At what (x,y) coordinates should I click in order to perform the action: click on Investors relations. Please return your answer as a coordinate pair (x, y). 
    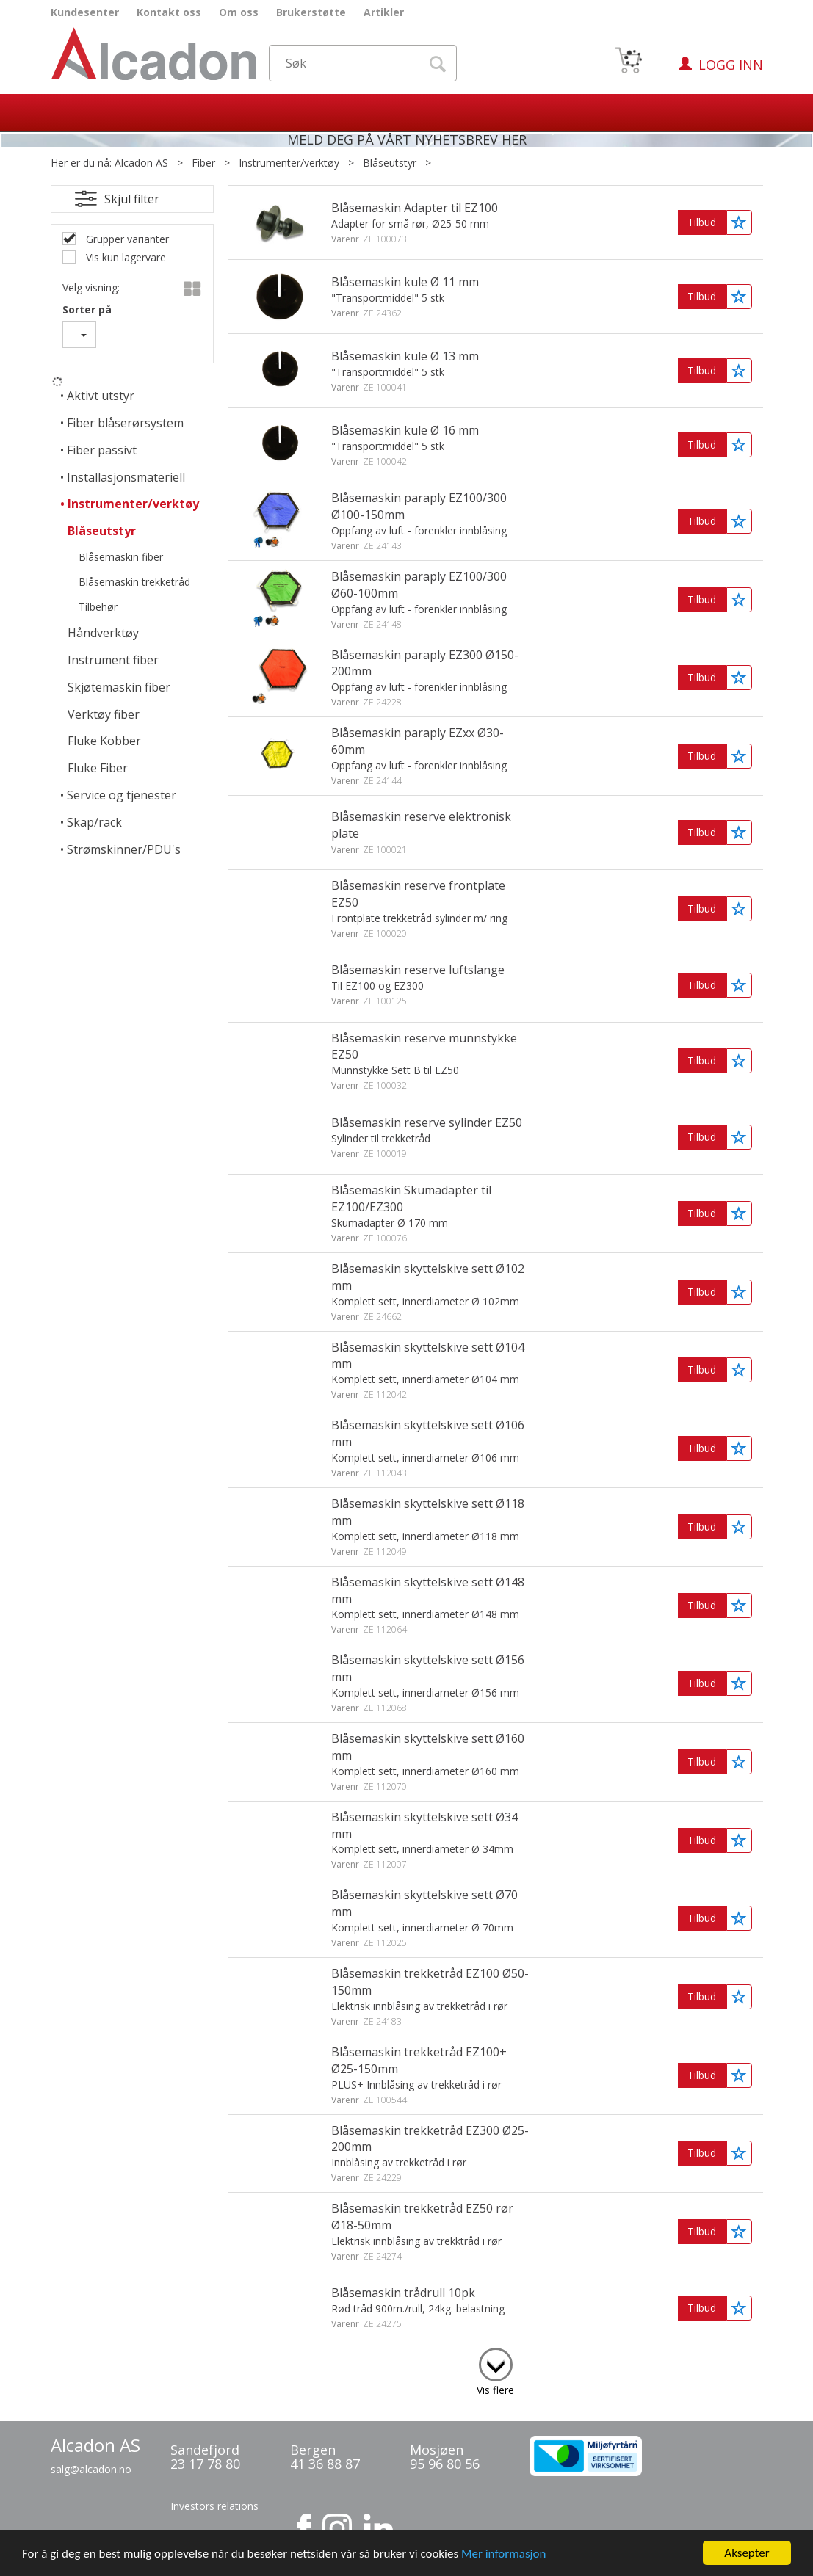
    Looking at the image, I should click on (214, 2506).